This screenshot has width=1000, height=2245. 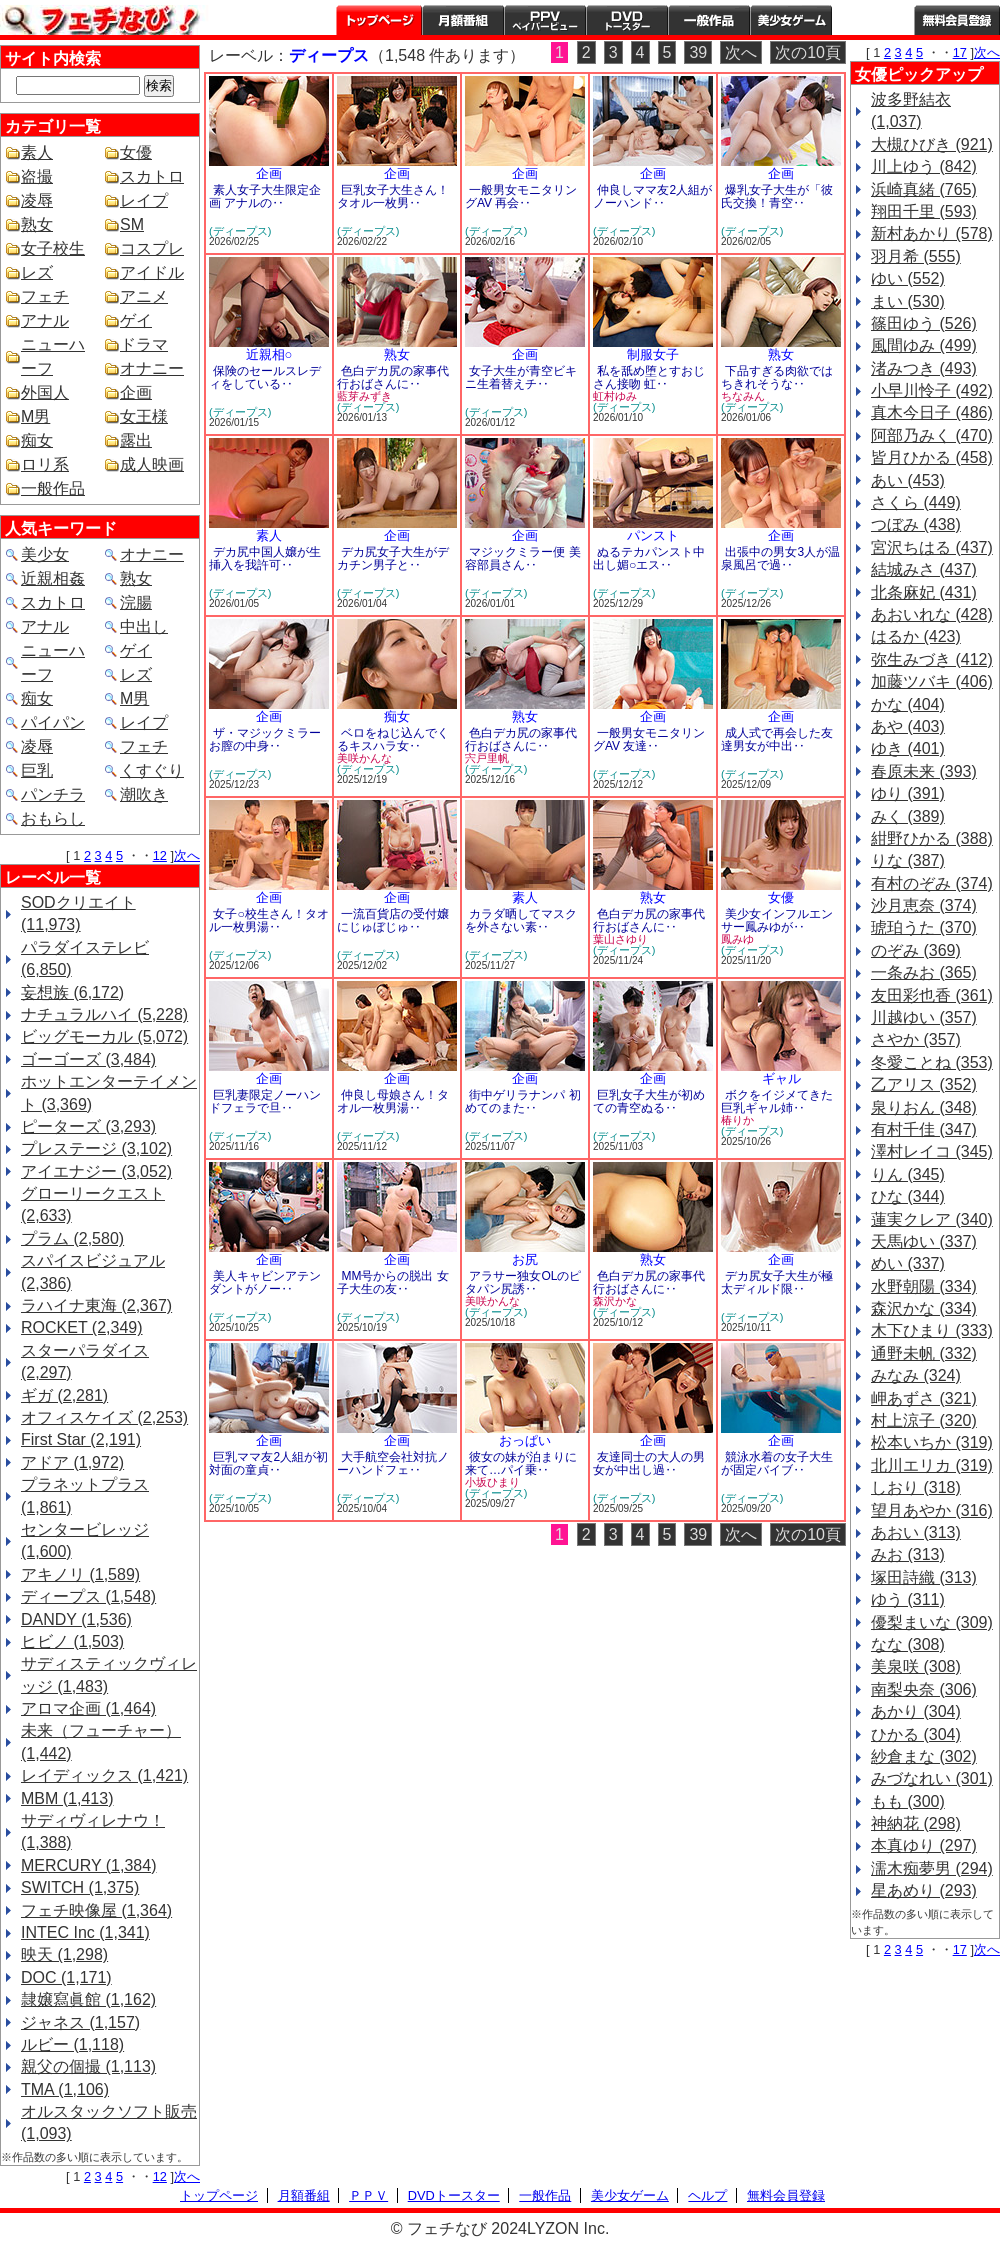 I want to click on 爆乳女子大生が「彼氏交換！青空‥, so click(x=777, y=196).